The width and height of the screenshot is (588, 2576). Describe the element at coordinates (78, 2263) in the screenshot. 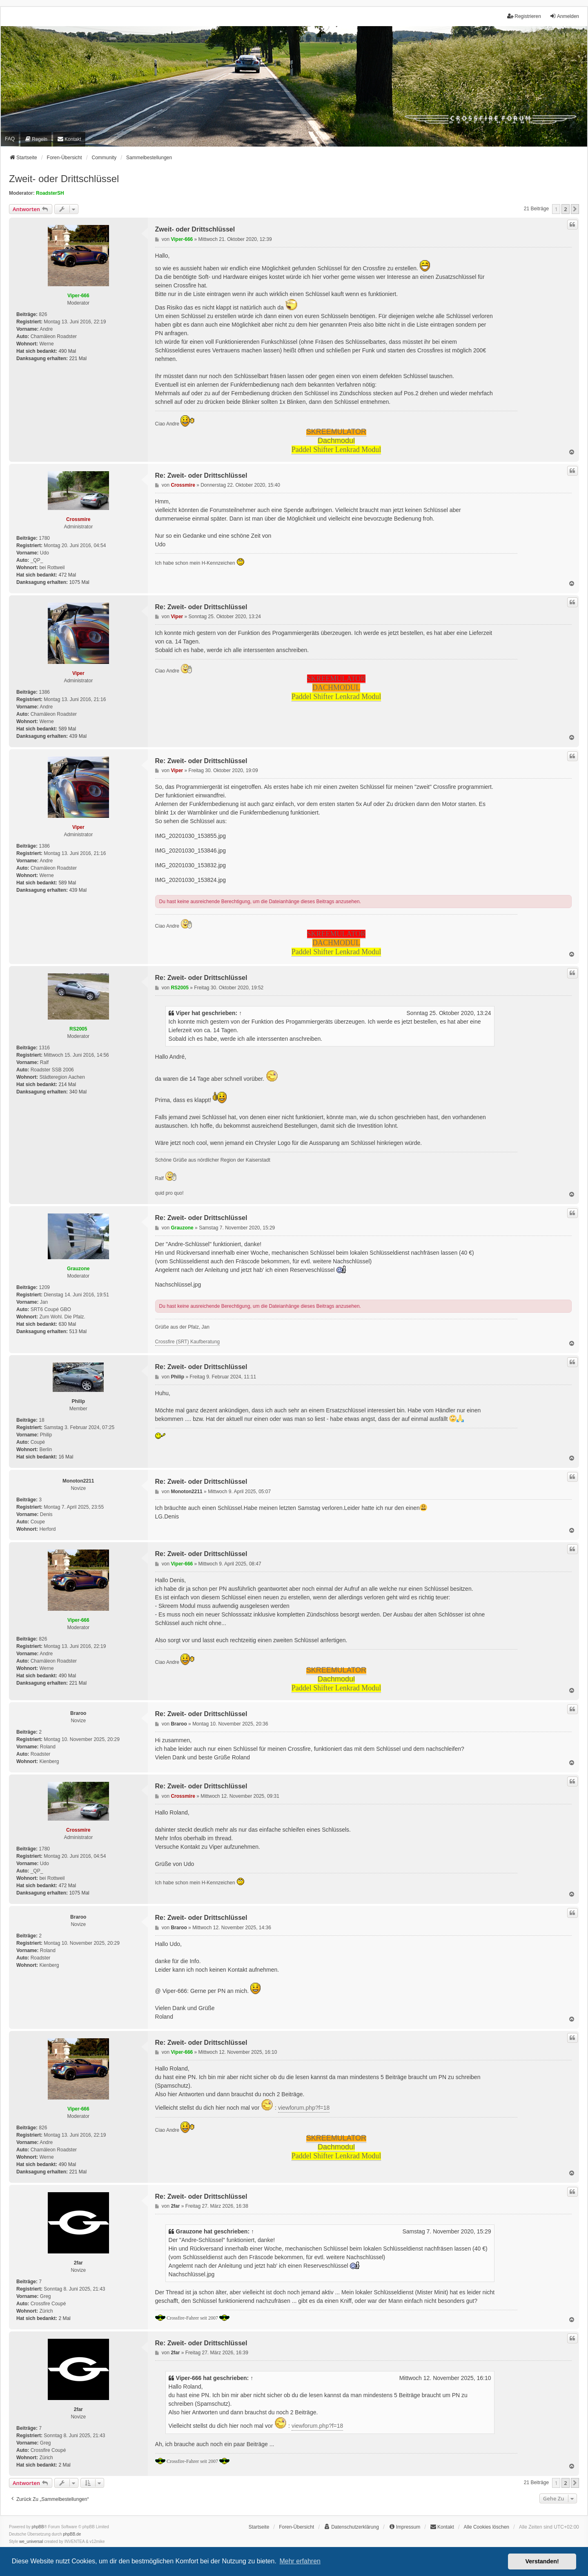

I see `2far` at that location.